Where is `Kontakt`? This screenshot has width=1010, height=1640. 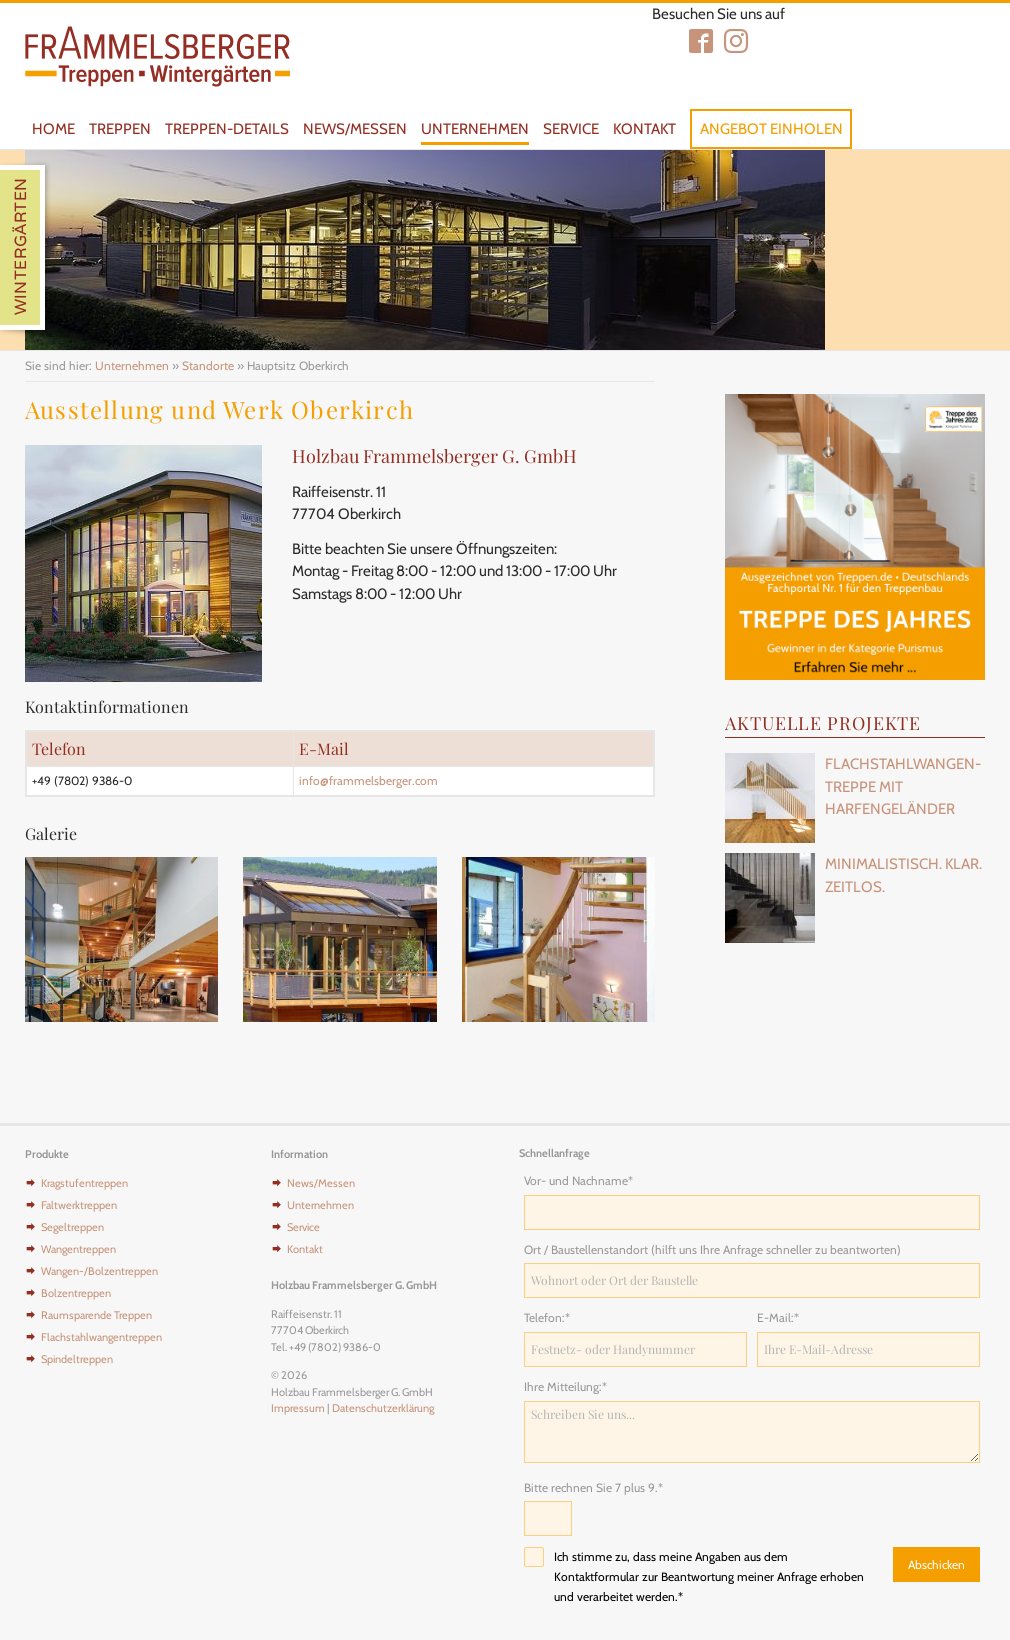 Kontakt is located at coordinates (644, 129).